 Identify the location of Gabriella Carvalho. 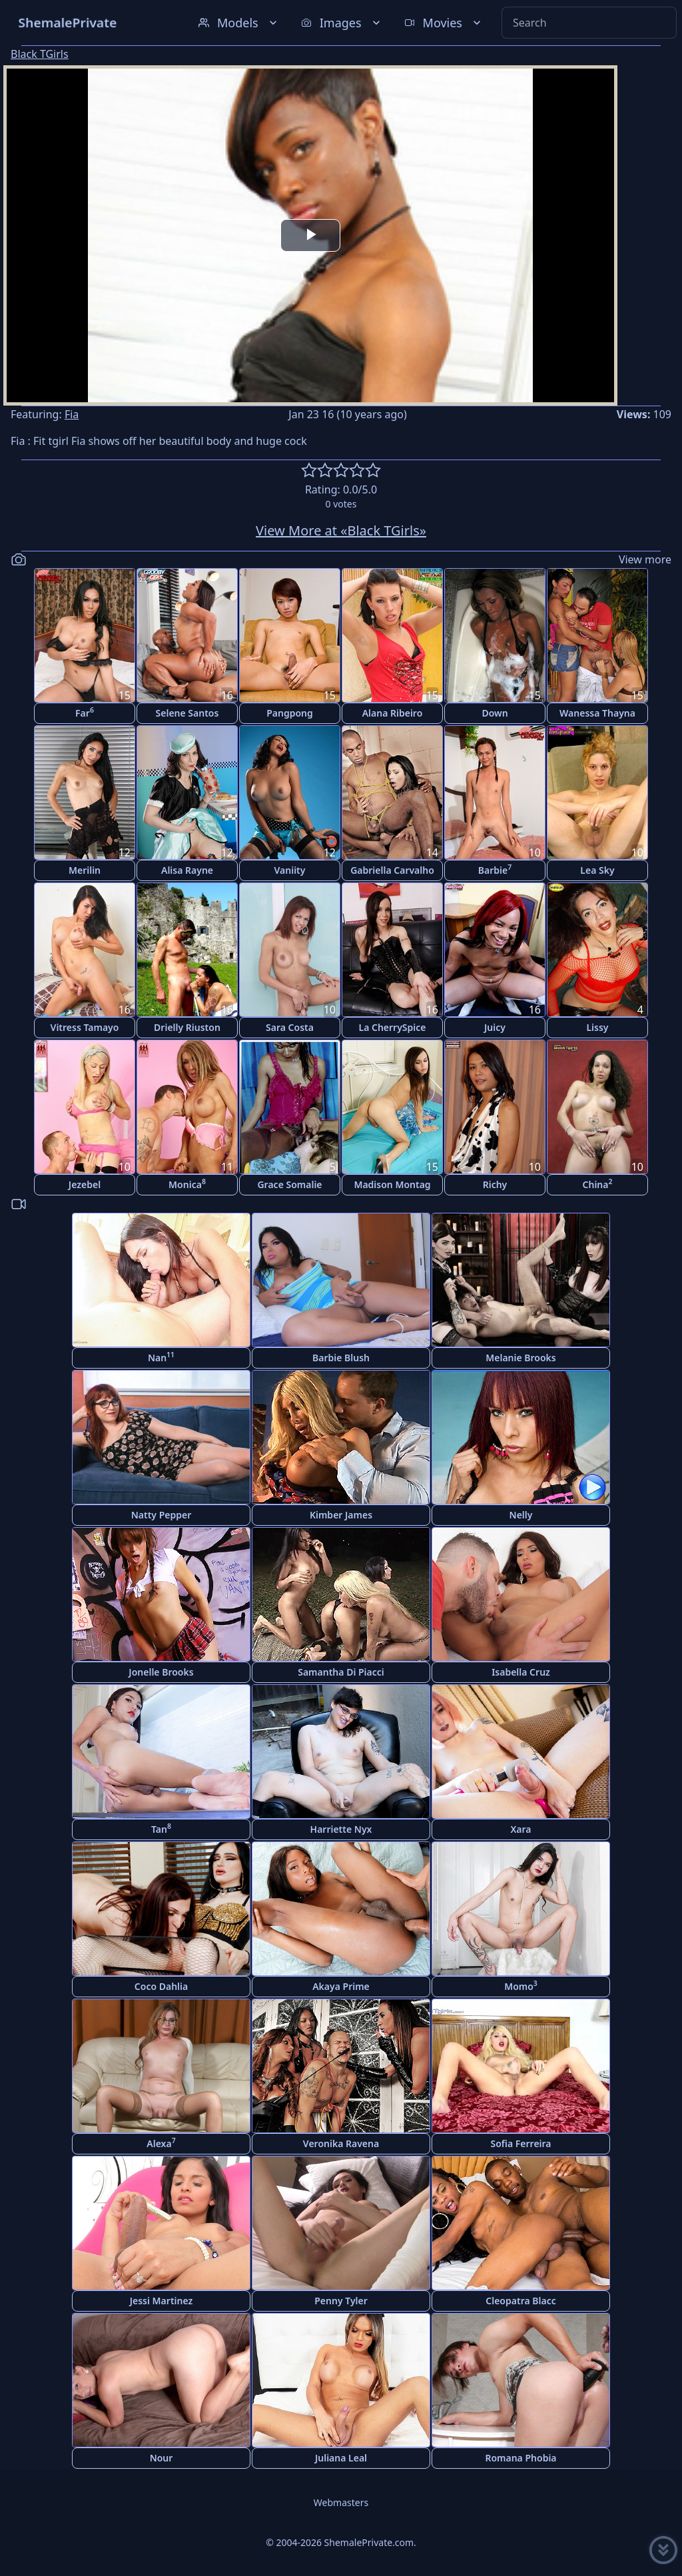
(392, 870).